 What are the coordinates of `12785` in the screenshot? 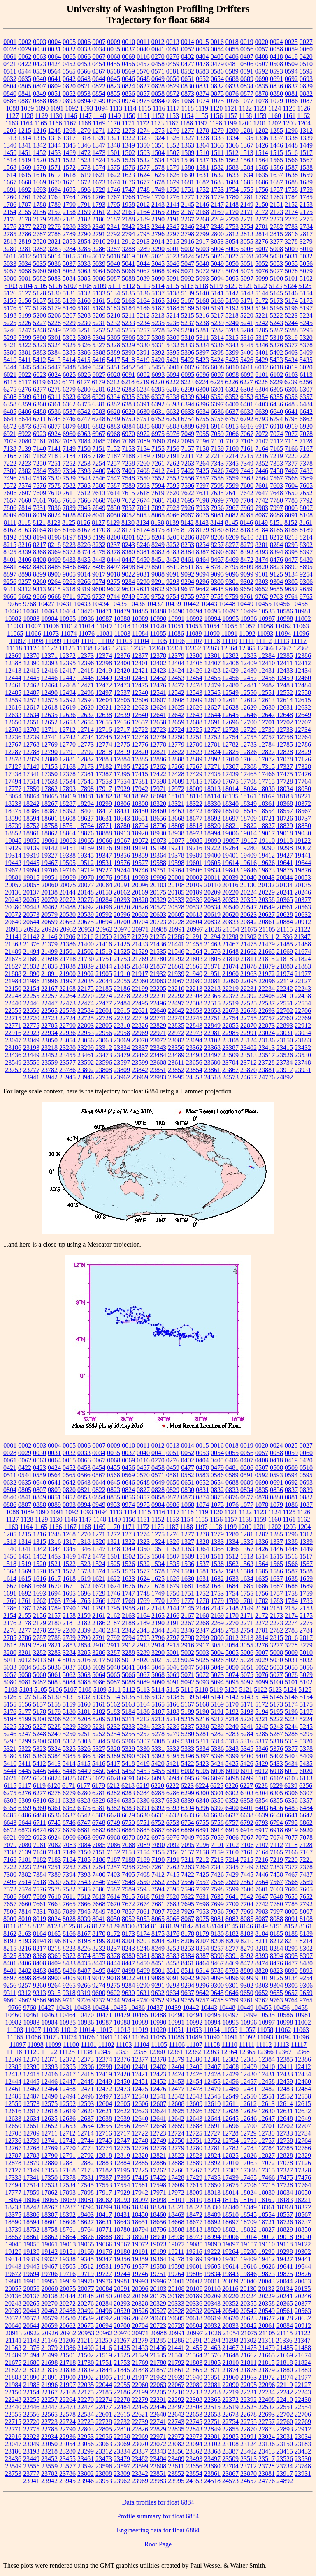 It's located at (284, 744).